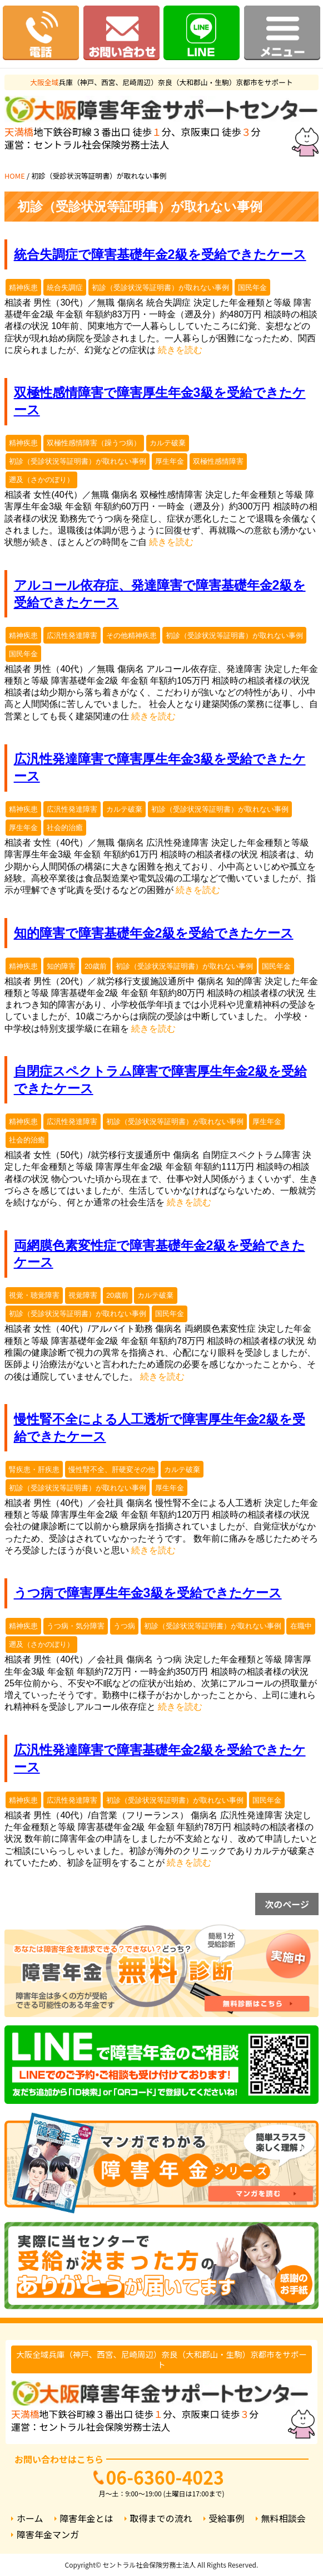  What do you see at coordinates (168, 443) in the screenshot?
I see `カルテ破棄` at bounding box center [168, 443].